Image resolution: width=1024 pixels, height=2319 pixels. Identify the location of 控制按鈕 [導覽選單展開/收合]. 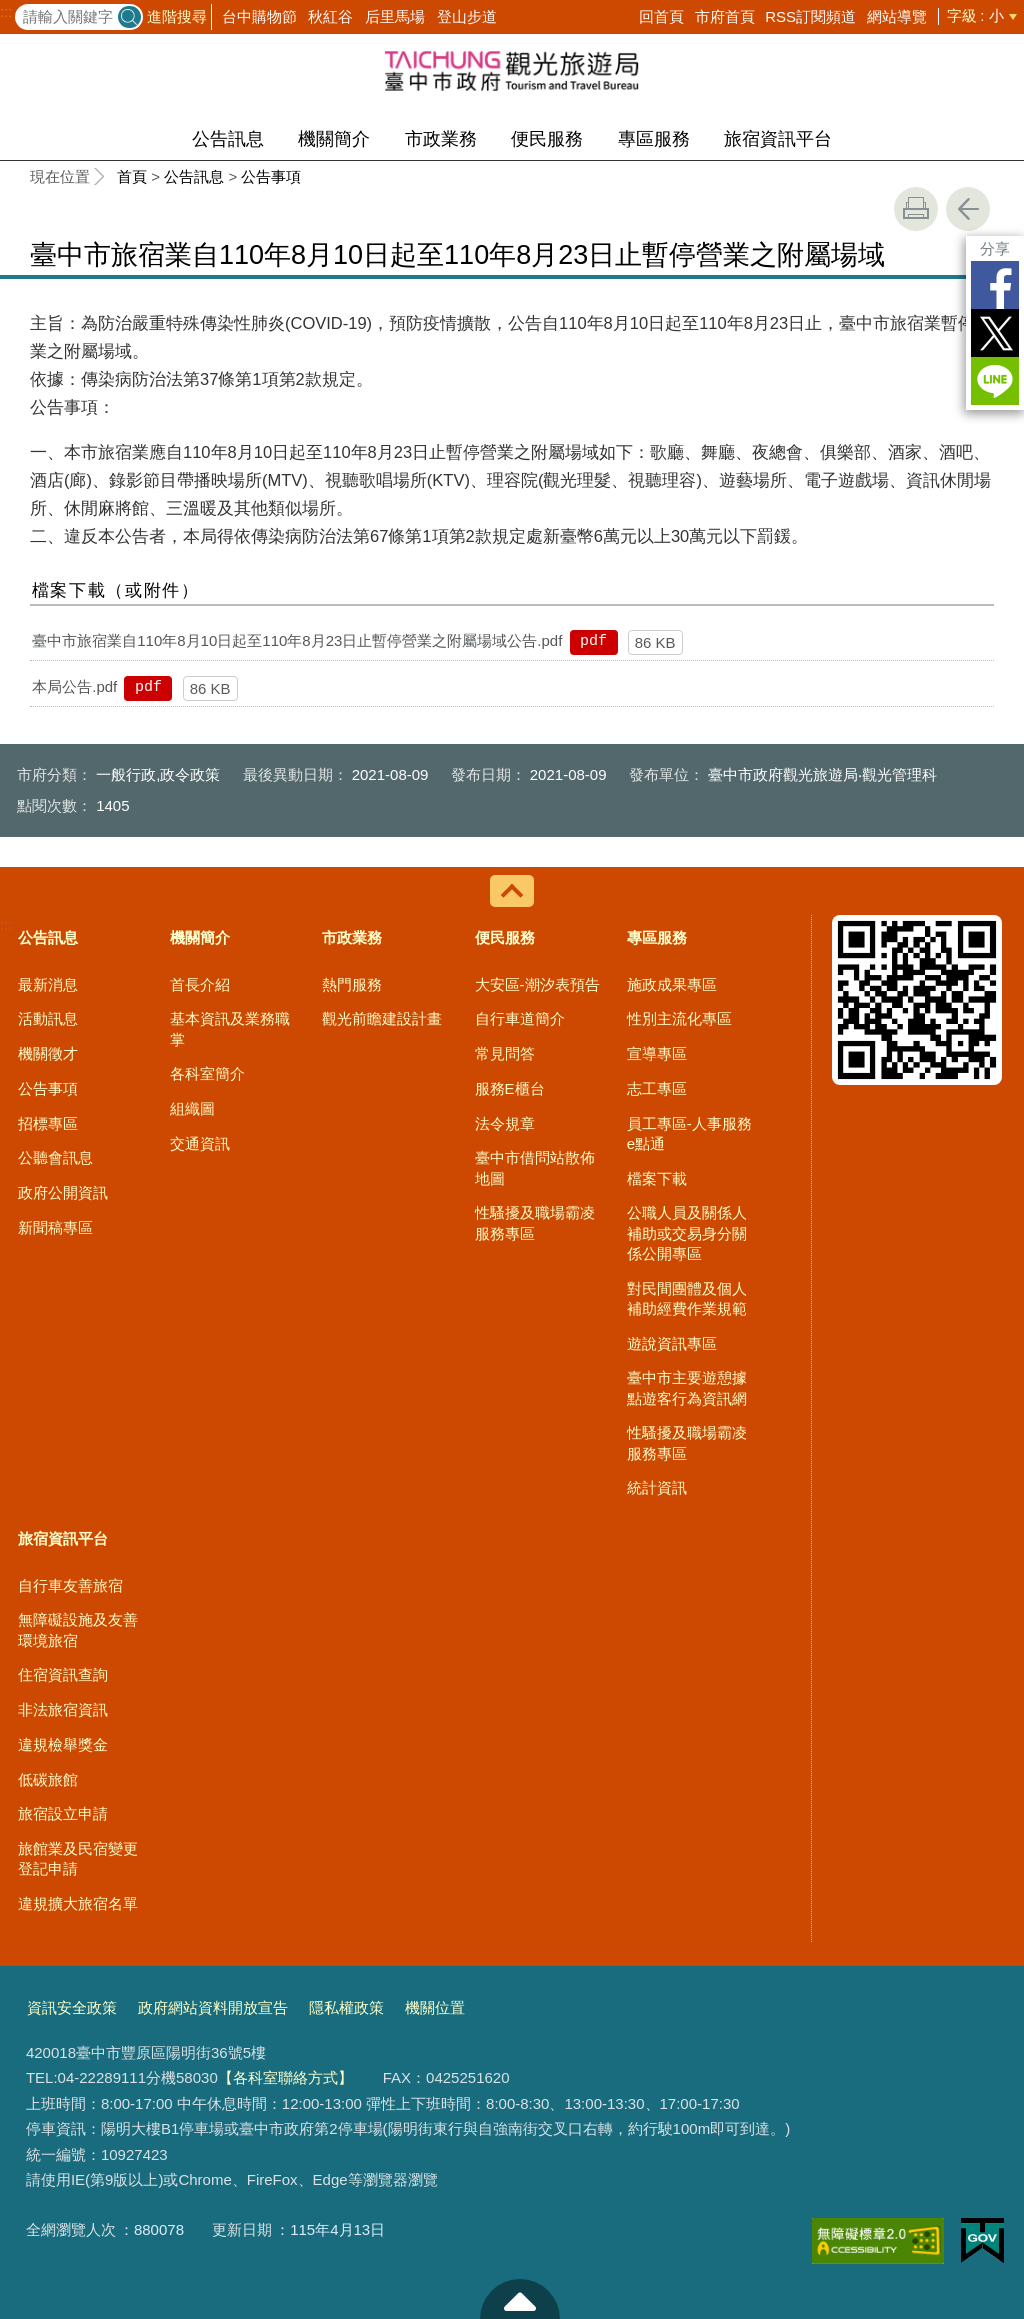
(512, 891).